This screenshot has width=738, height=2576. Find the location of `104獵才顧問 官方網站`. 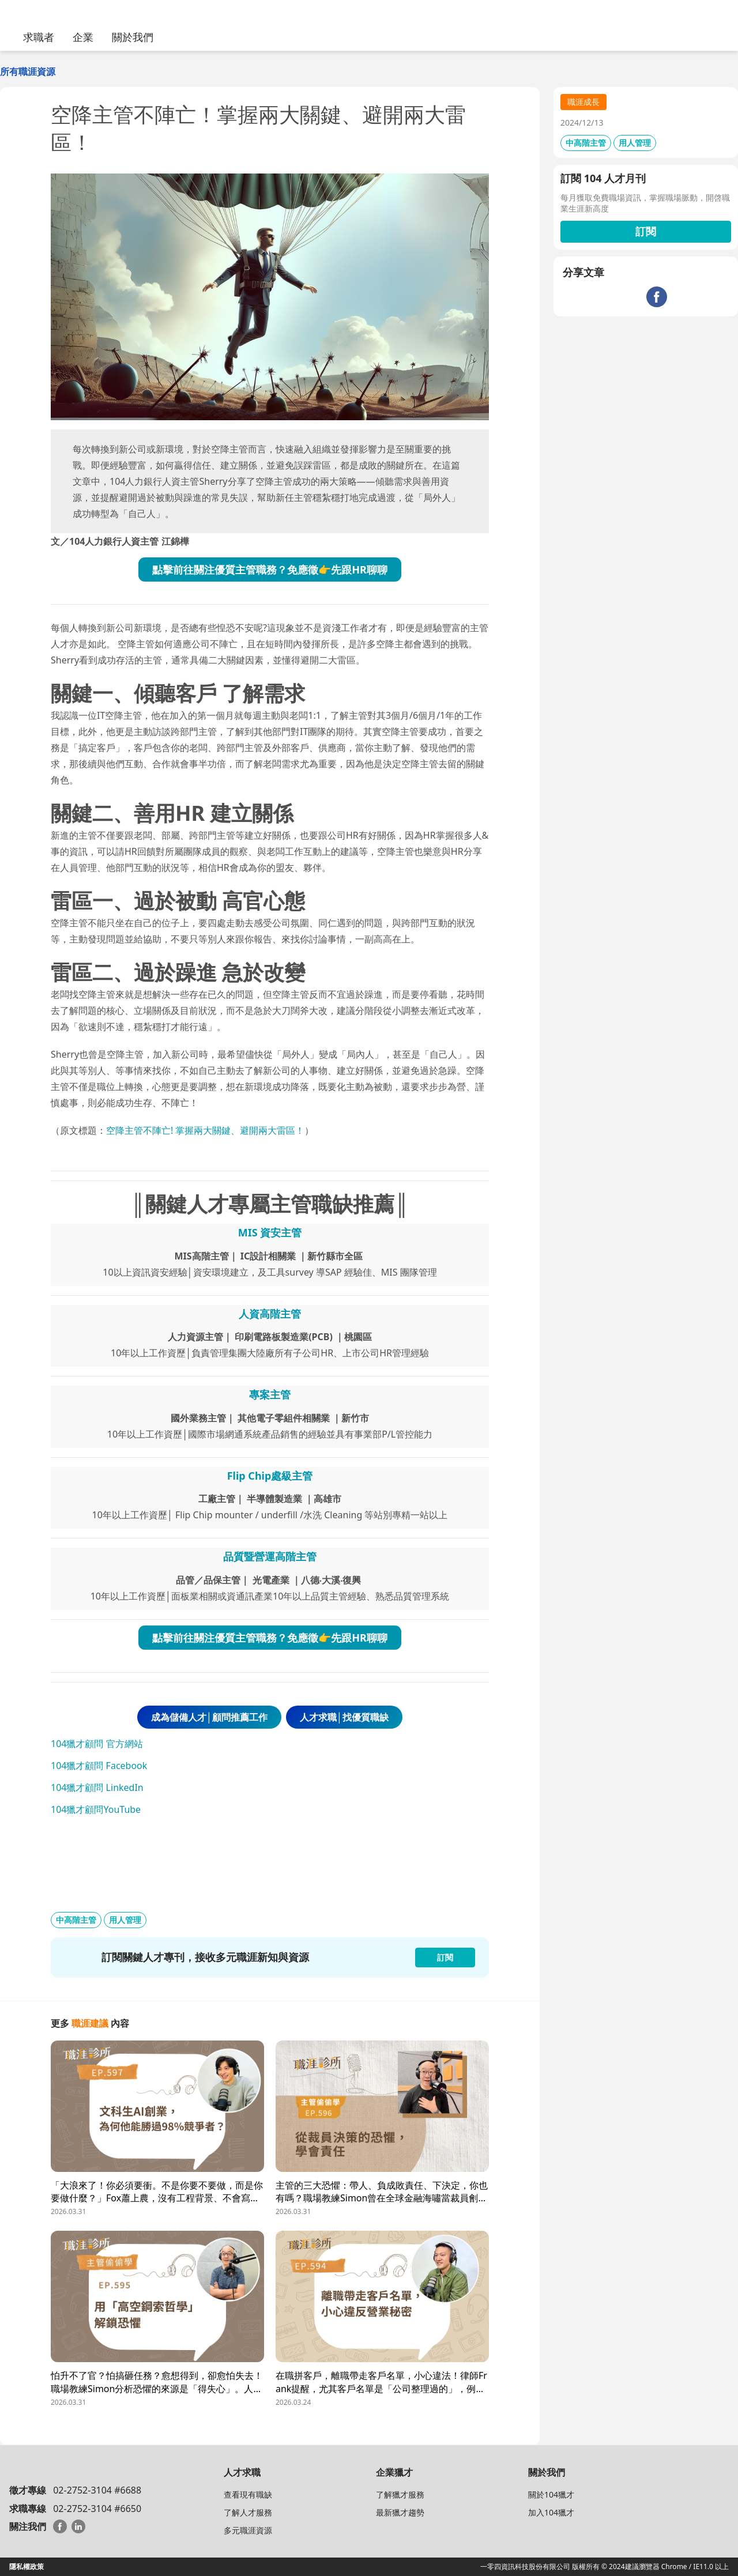

104獵才顧問 官方網站 is located at coordinates (97, 1743).